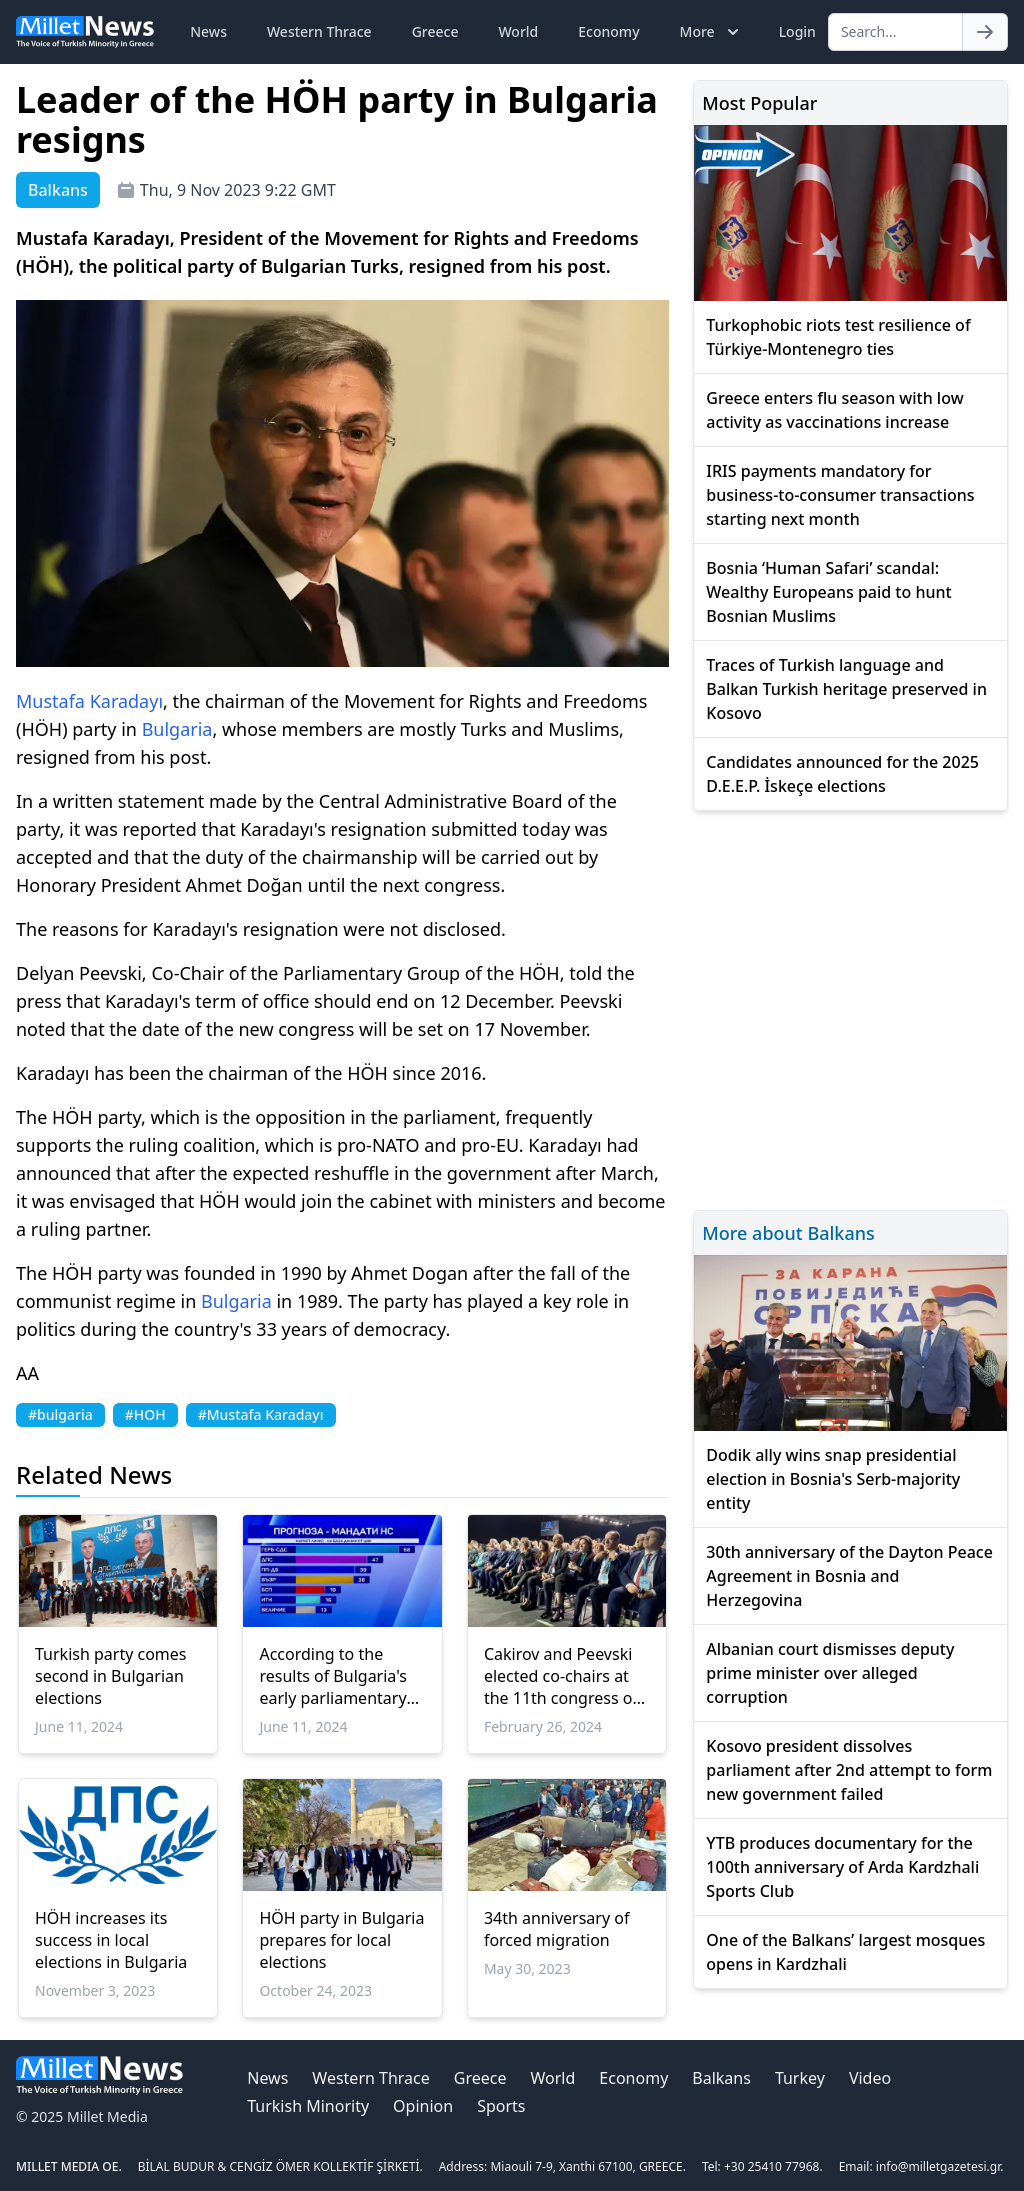  Describe the element at coordinates (800, 2078) in the screenshot. I see `Turkey` at that location.